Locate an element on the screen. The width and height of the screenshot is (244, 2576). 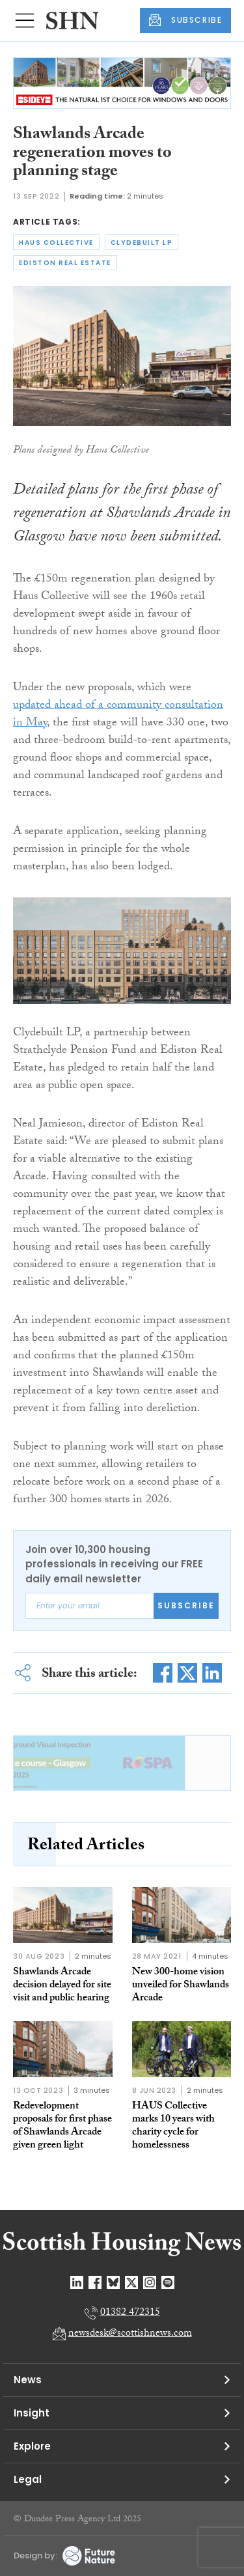
Redevelopment proposals for first phase of Shawlands Arcade given green light is located at coordinates (62, 2126).